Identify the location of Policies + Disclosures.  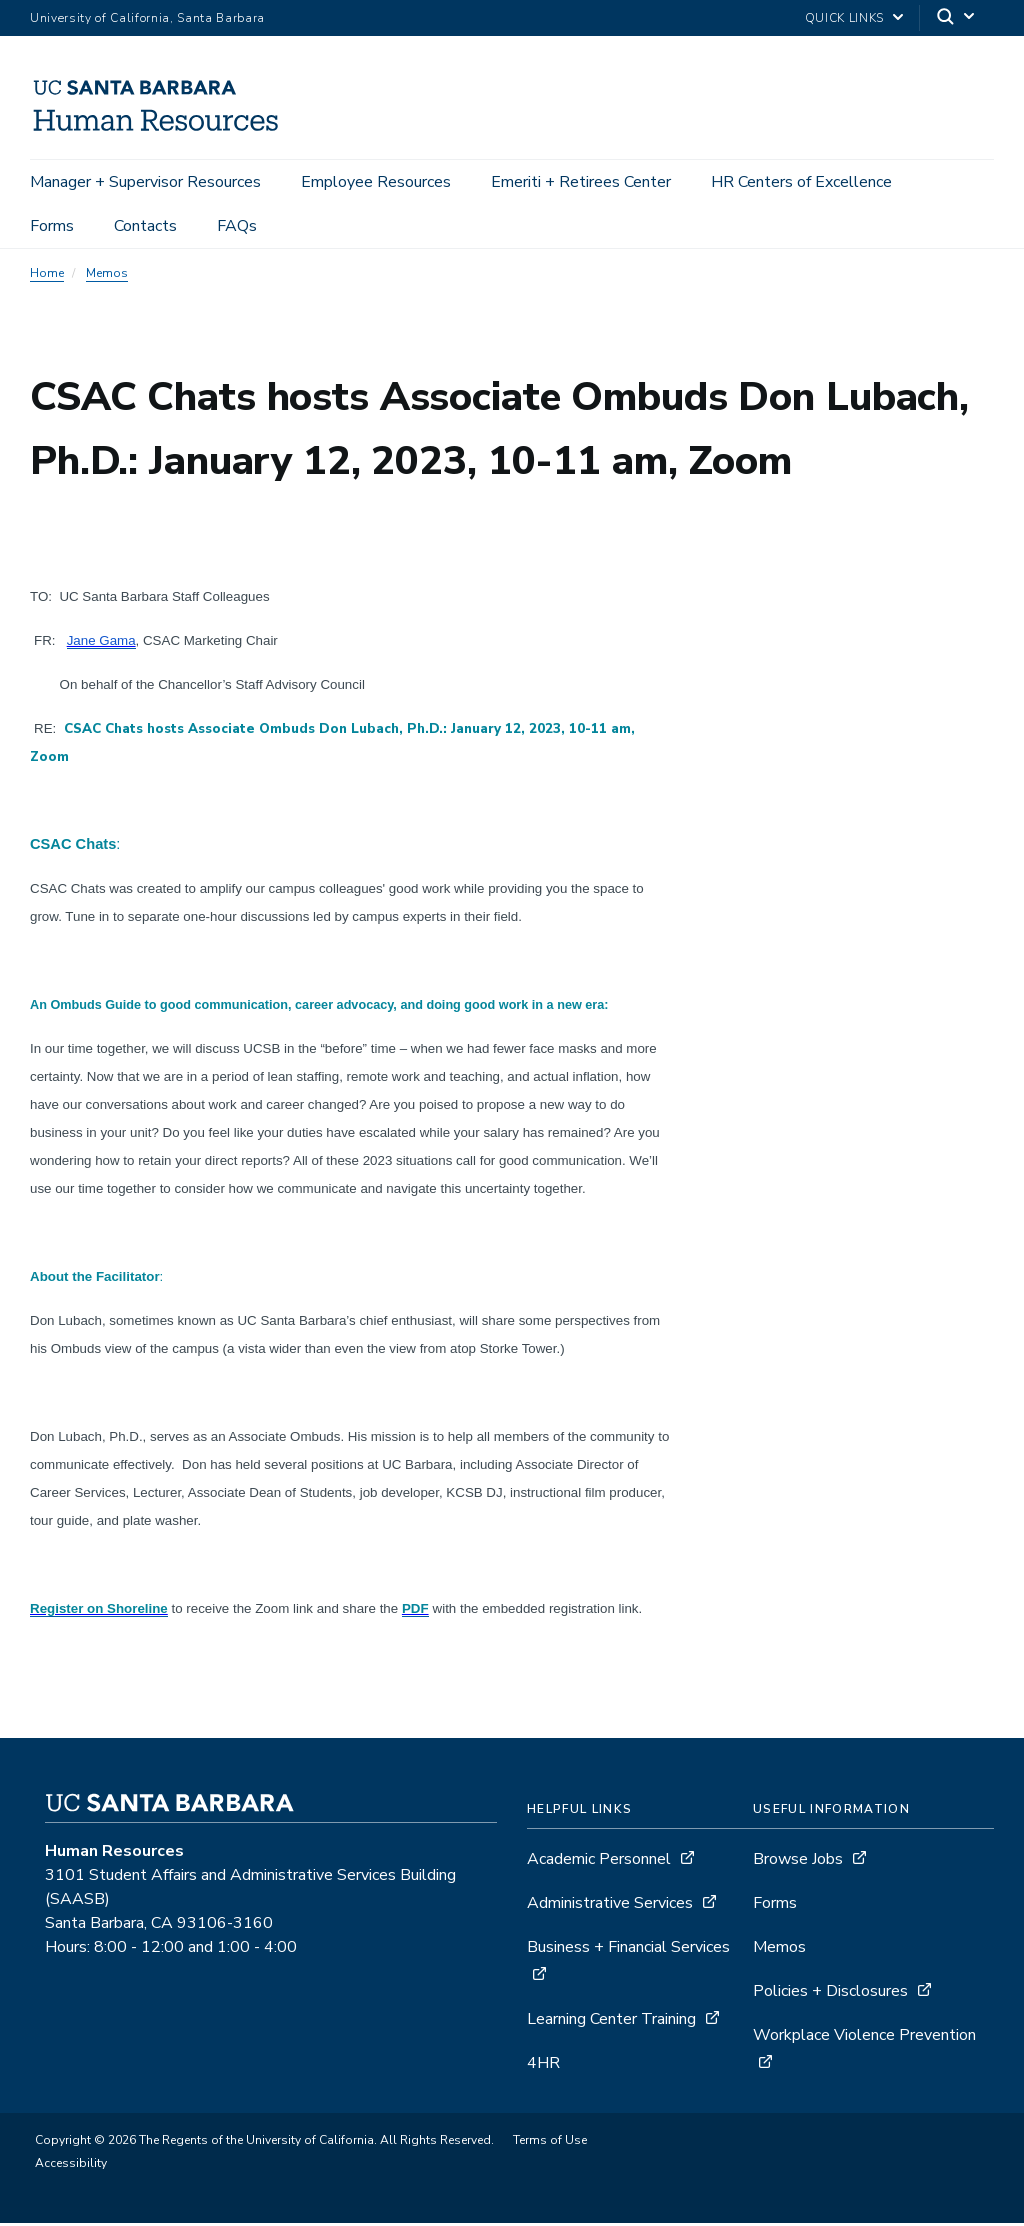
(830, 1994).